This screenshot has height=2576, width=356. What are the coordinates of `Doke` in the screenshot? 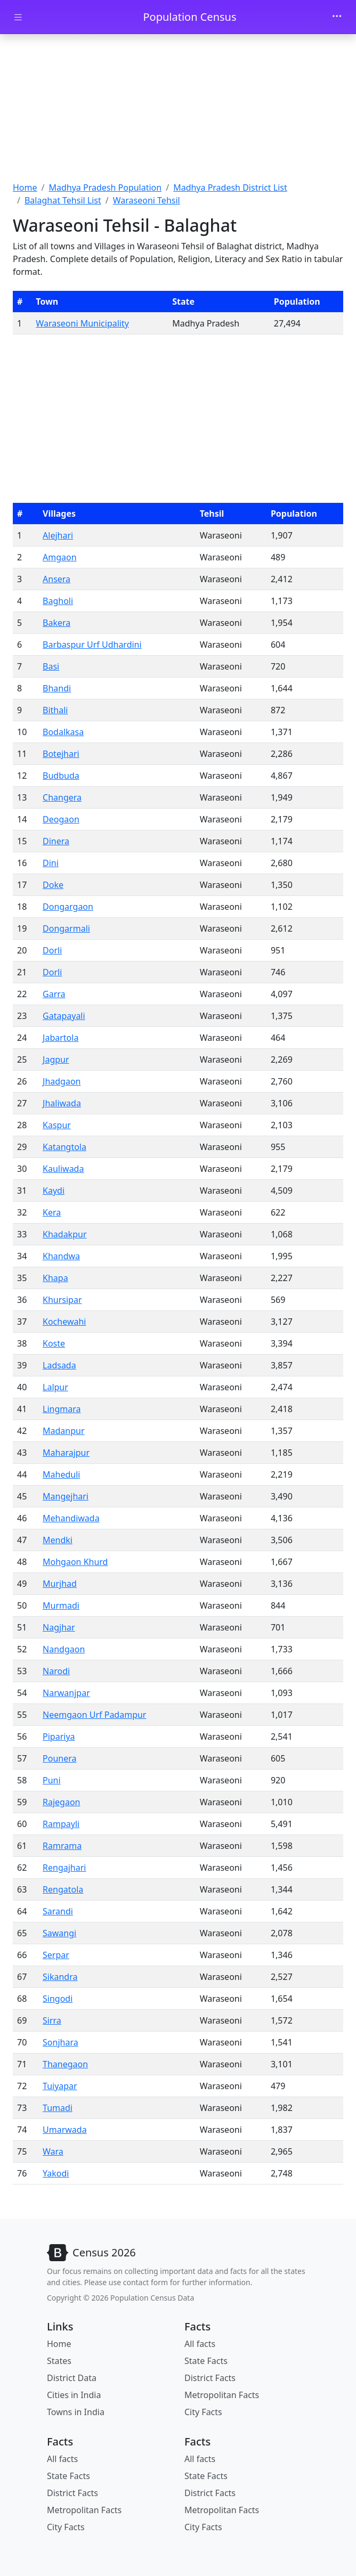 It's located at (53, 885).